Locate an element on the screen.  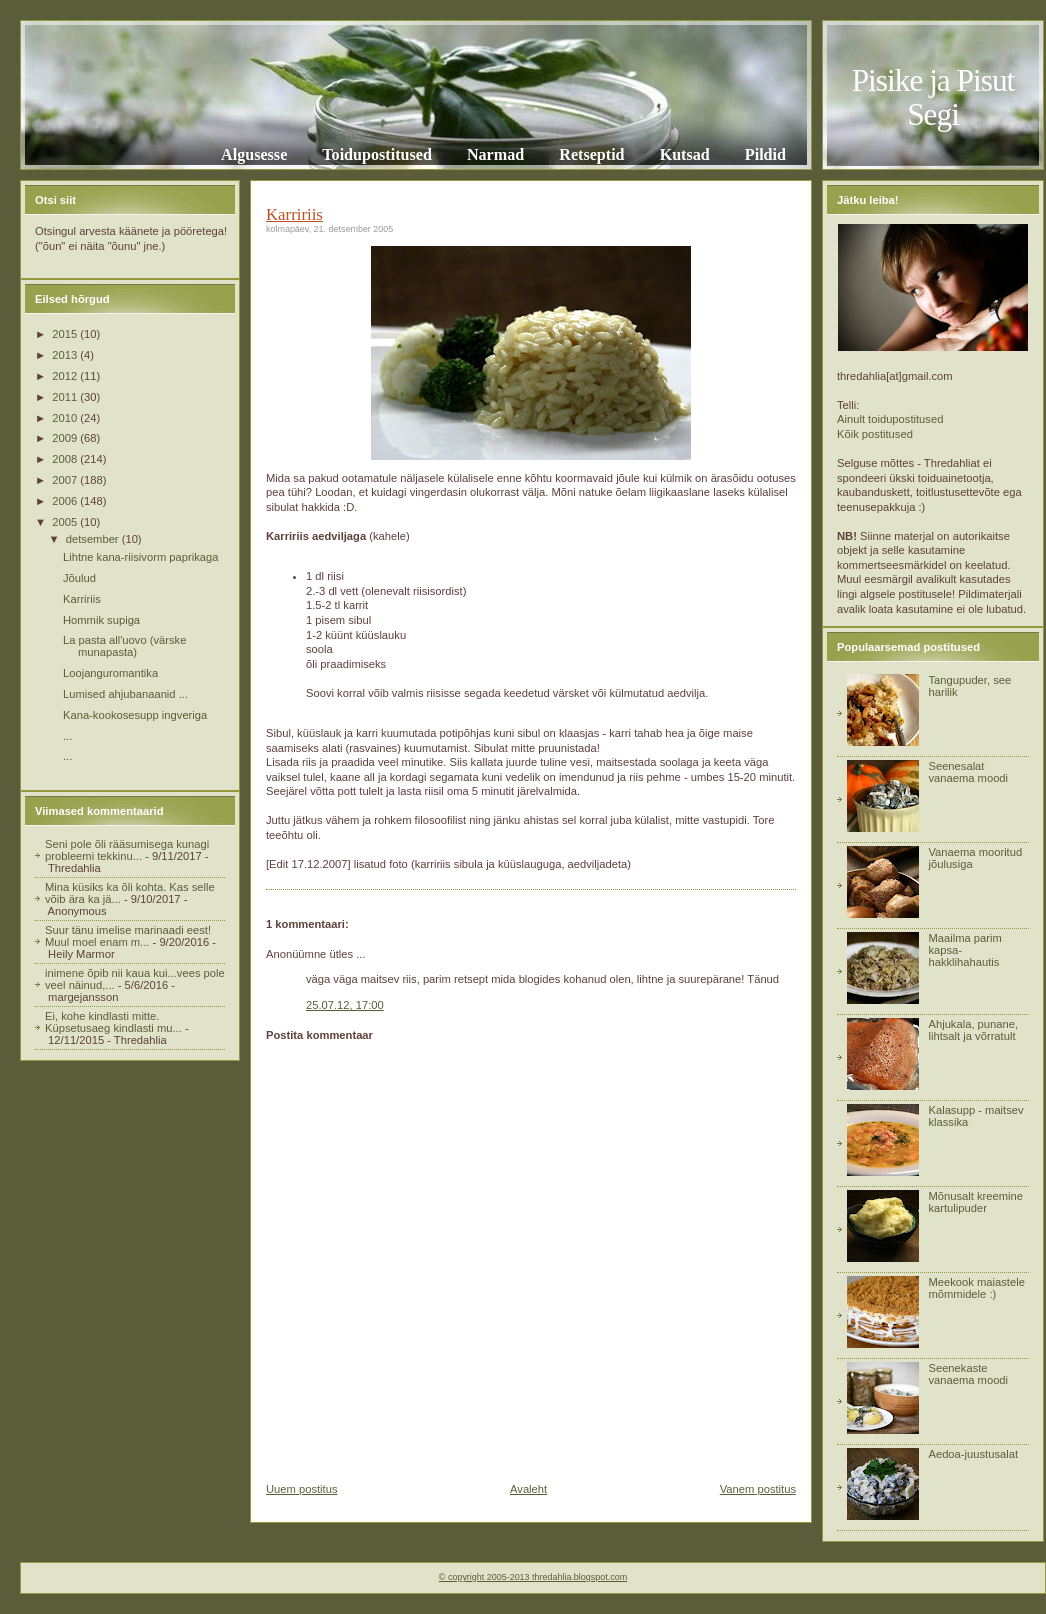
Seenesalat vanaema moodi is located at coordinates (968, 772).